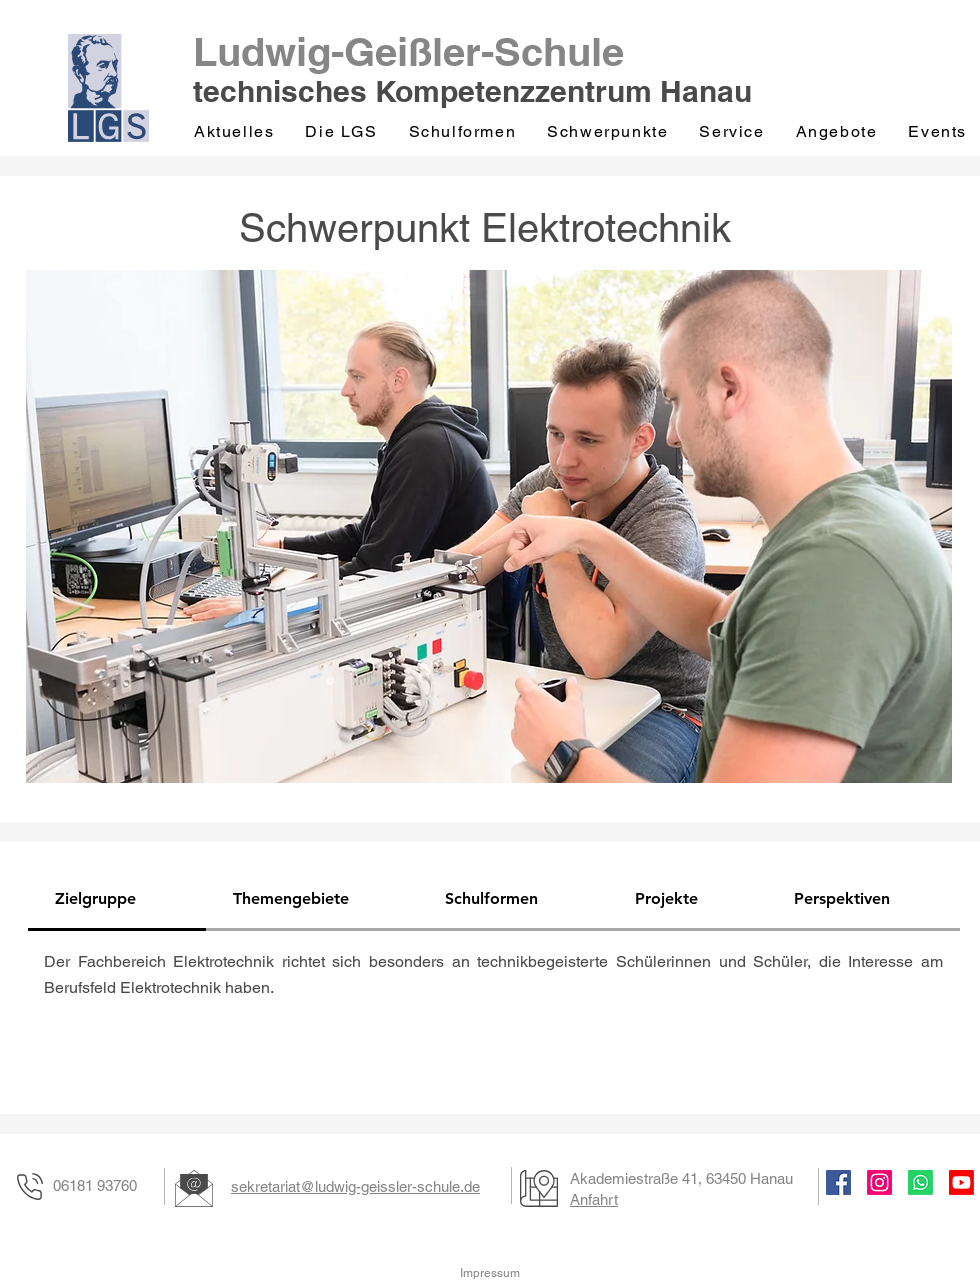 The image size is (980, 1286). What do you see at coordinates (879, 1182) in the screenshot?
I see `[Instagram]` at bounding box center [879, 1182].